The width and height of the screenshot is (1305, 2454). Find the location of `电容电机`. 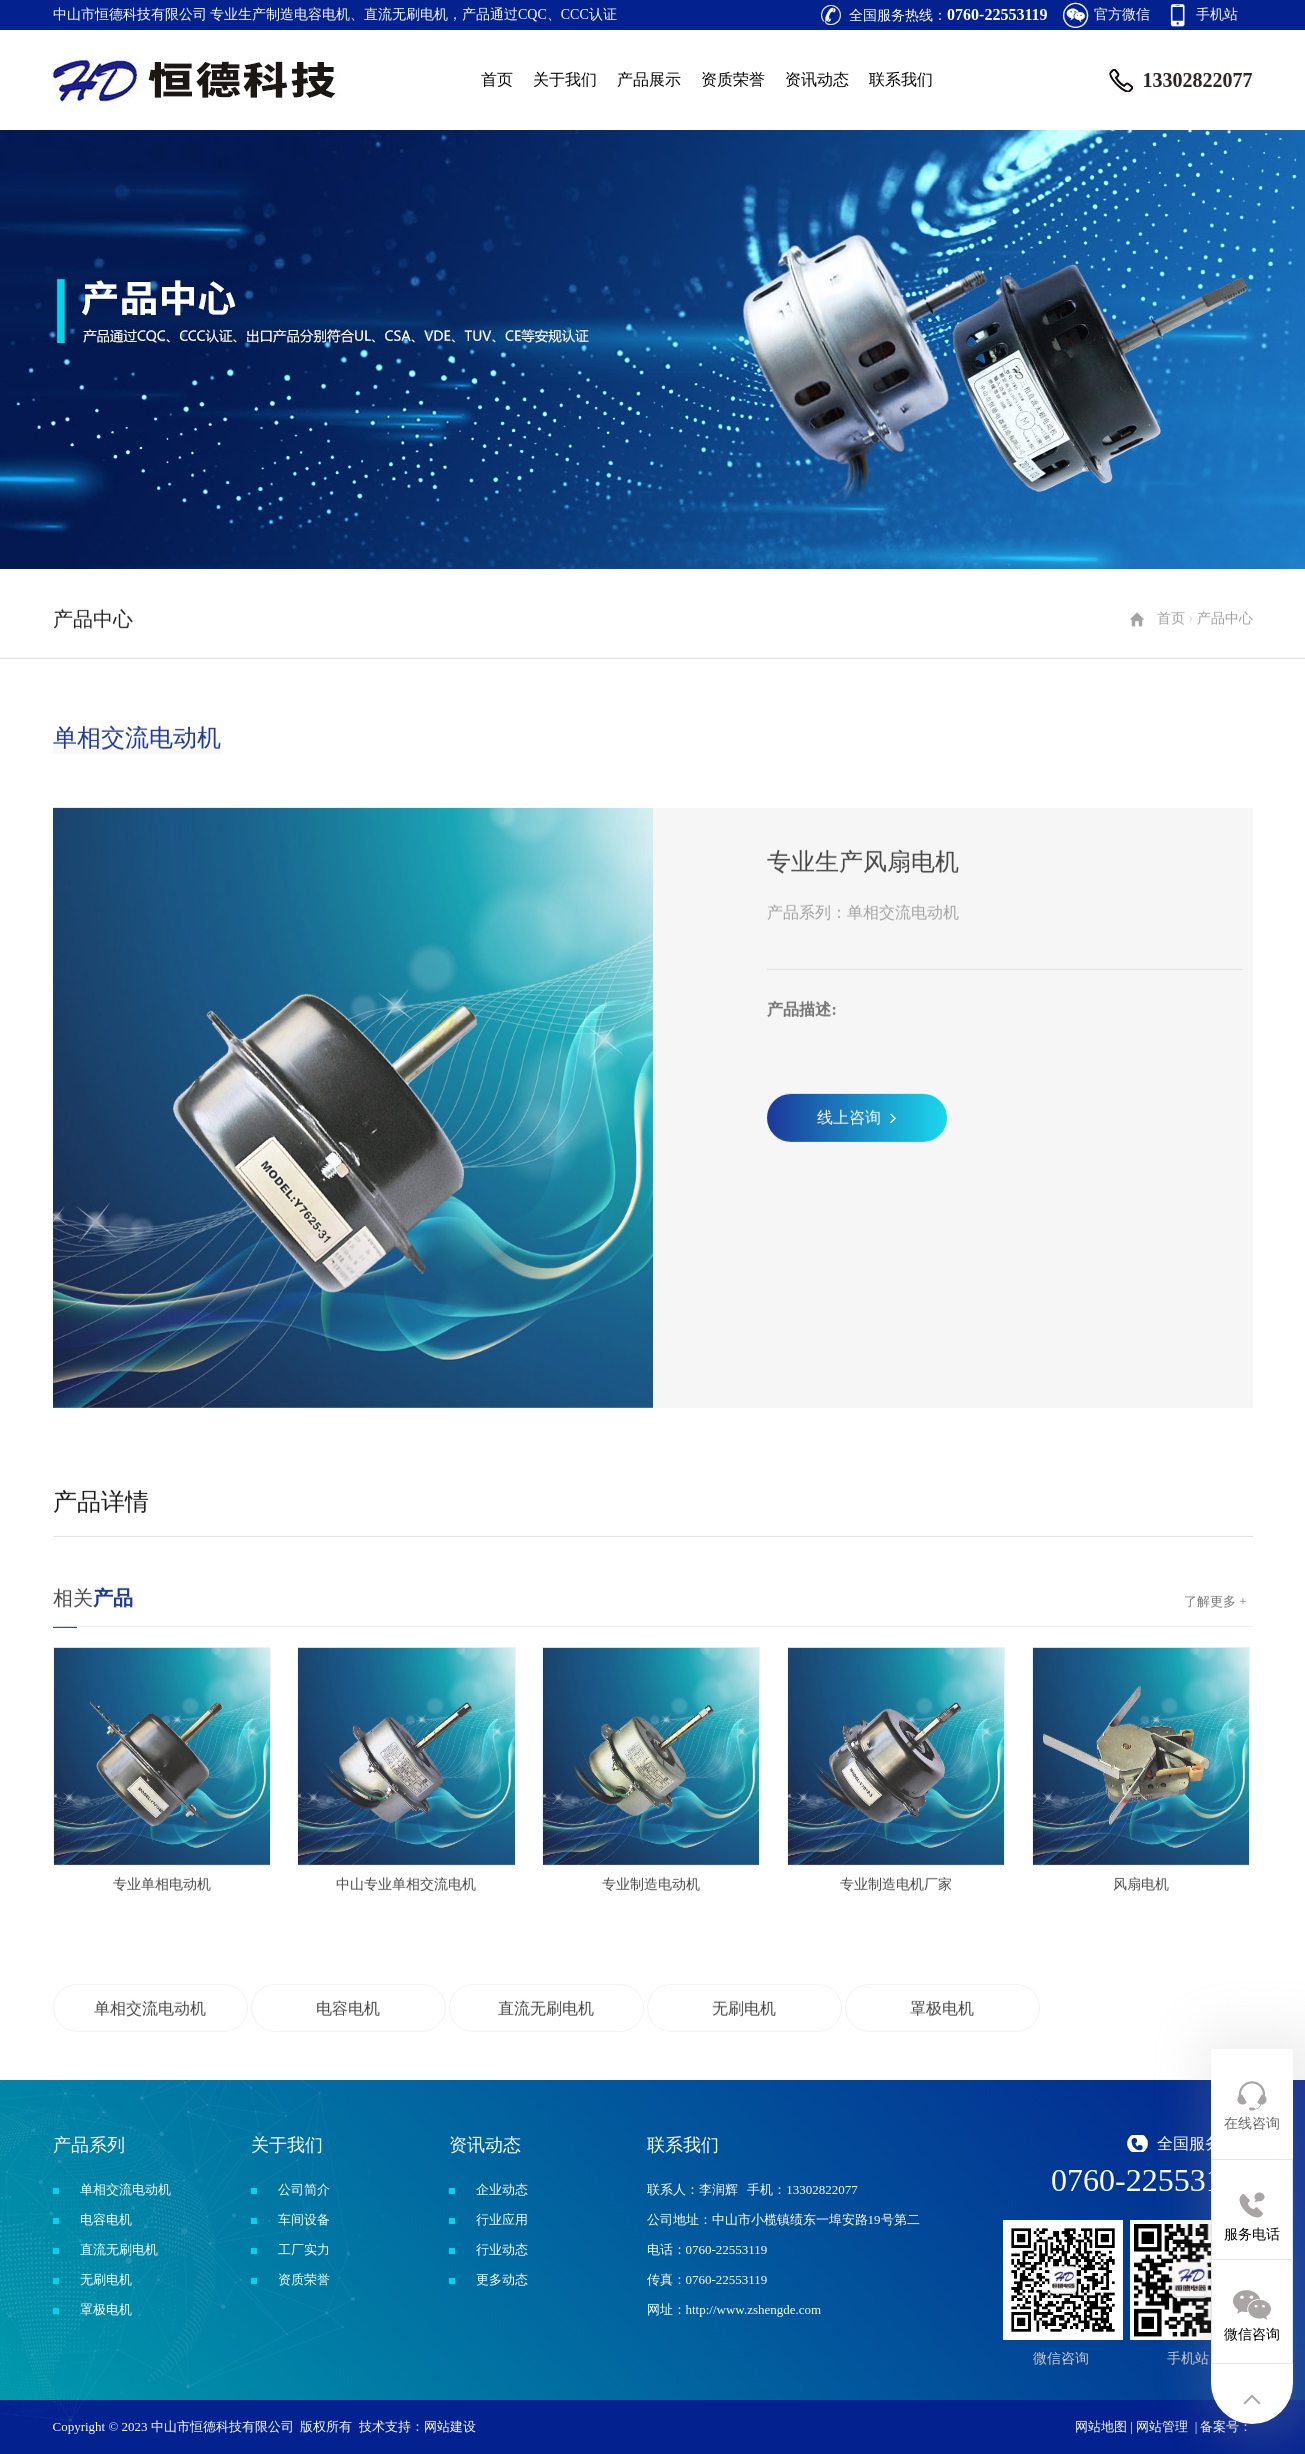

电容电机 is located at coordinates (106, 2219).